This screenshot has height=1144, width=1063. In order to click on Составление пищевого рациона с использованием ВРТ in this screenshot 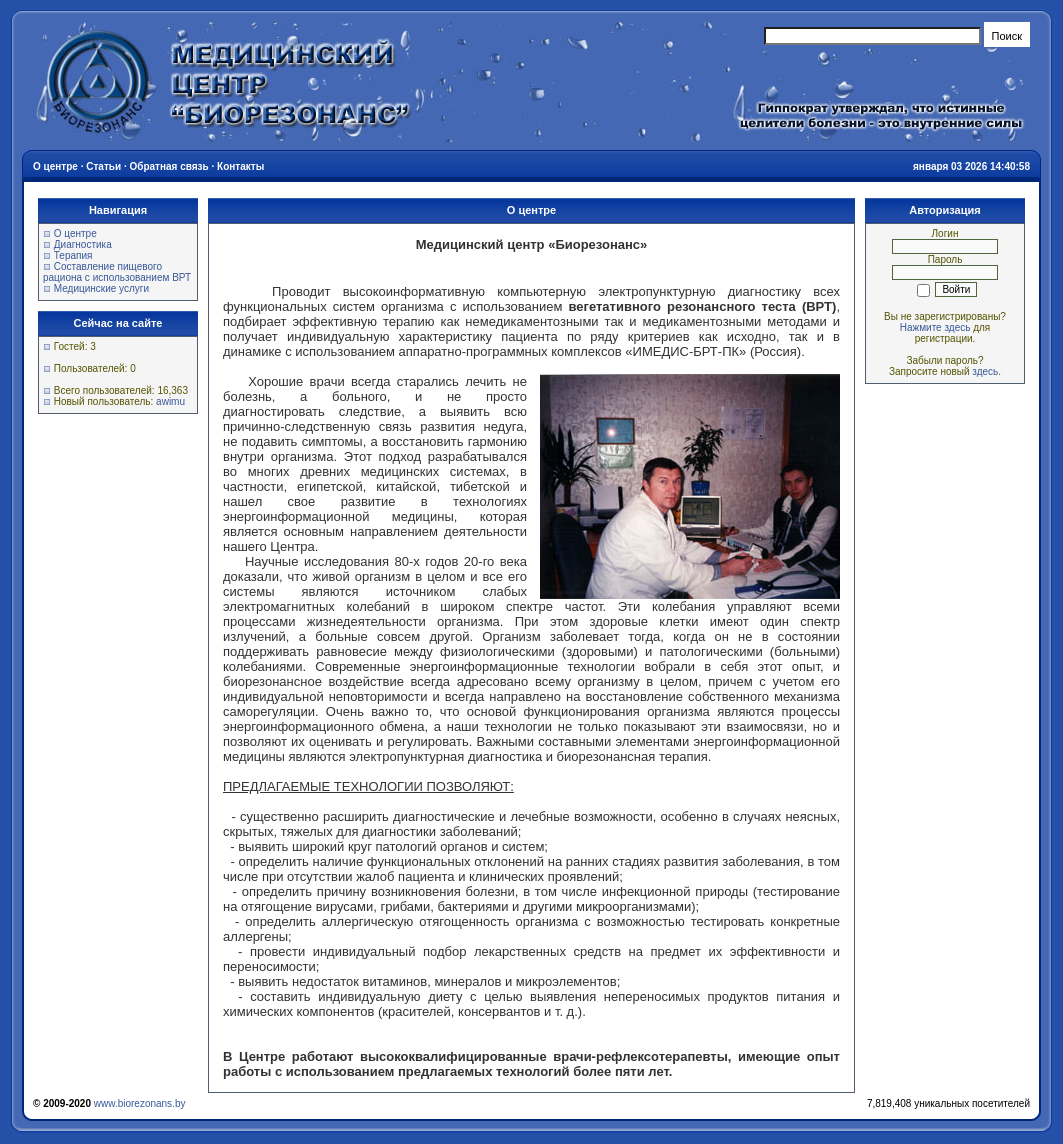, I will do `click(117, 272)`.